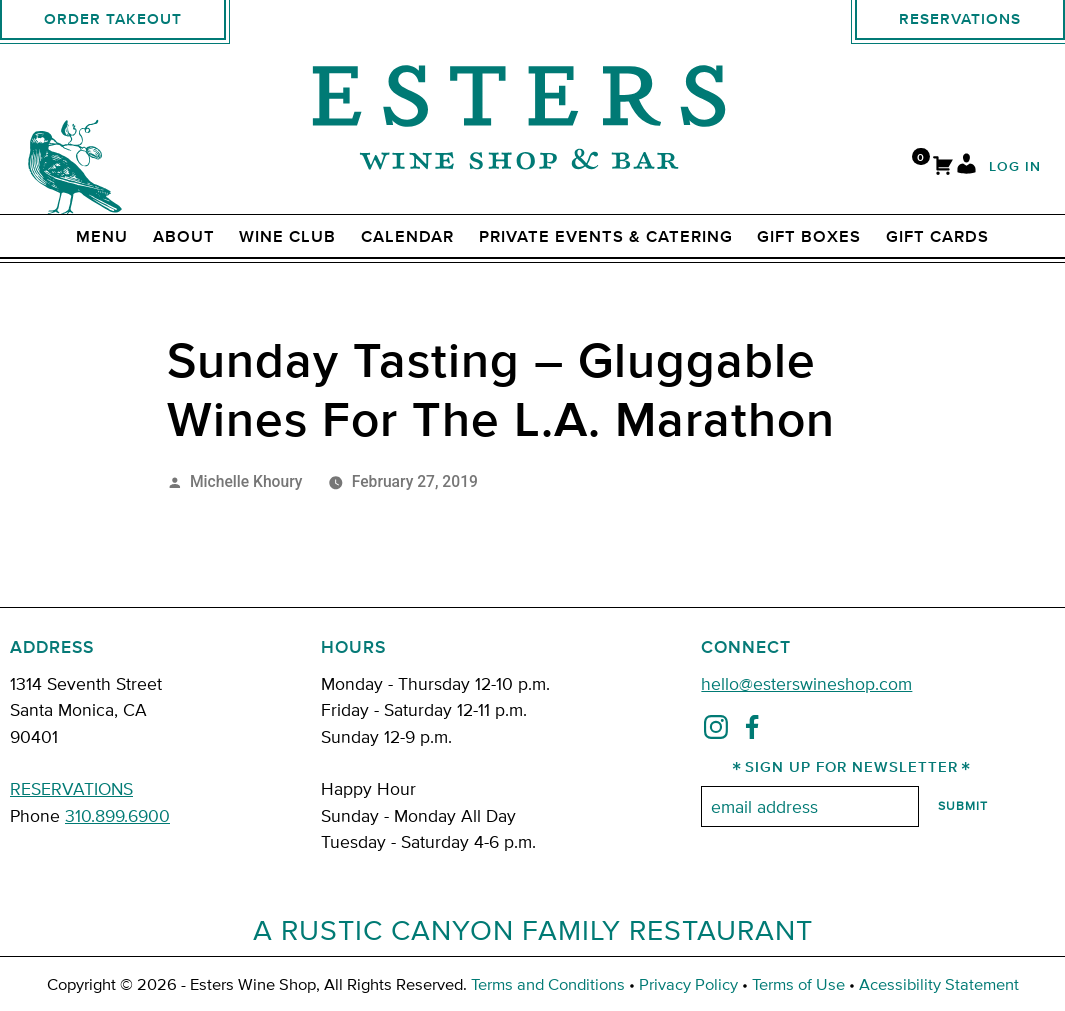  Describe the element at coordinates (966, 167) in the screenshot. I see `[My Account]` at that location.